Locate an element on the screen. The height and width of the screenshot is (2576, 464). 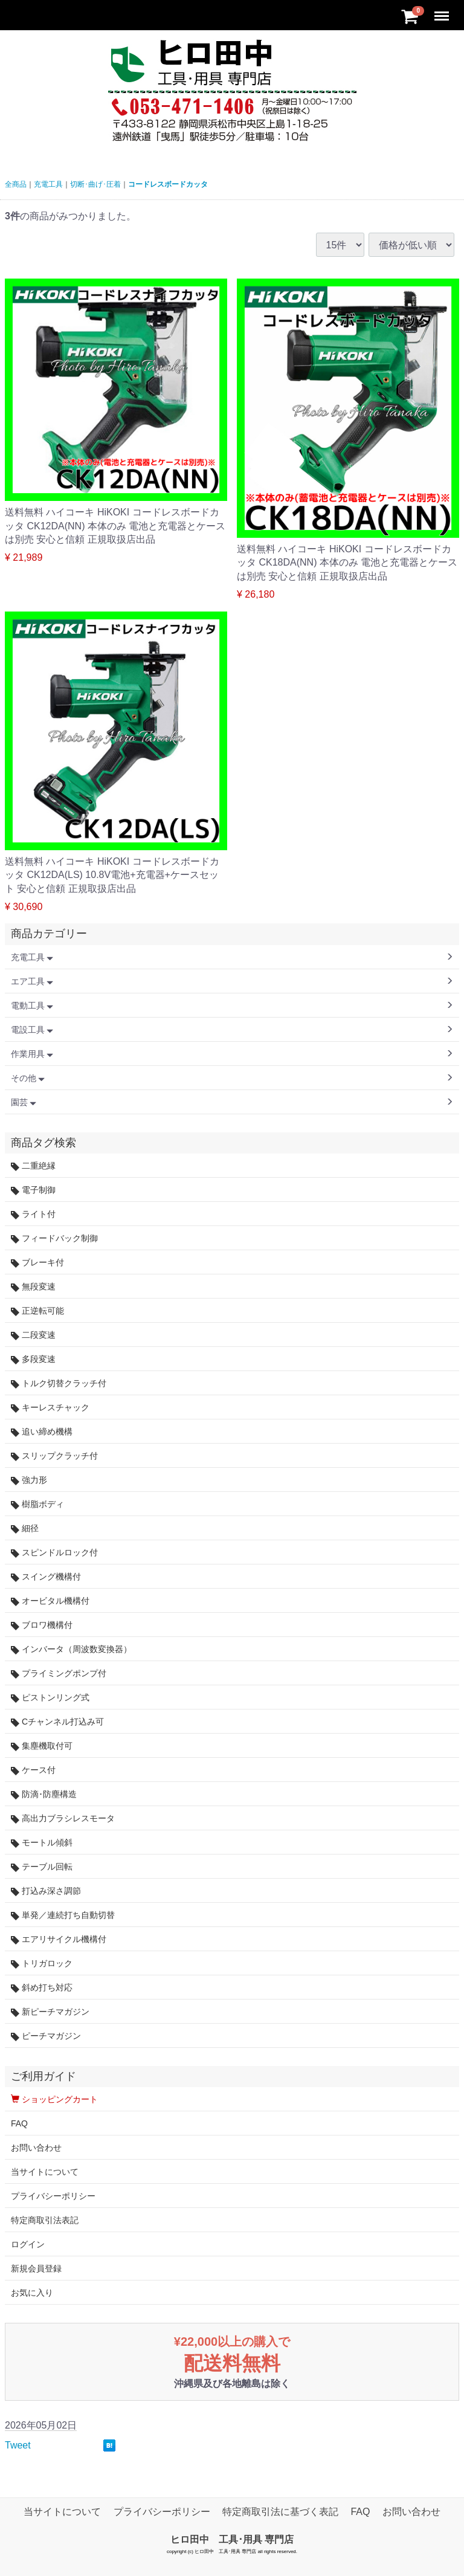
トリガロック is located at coordinates (41, 1963).